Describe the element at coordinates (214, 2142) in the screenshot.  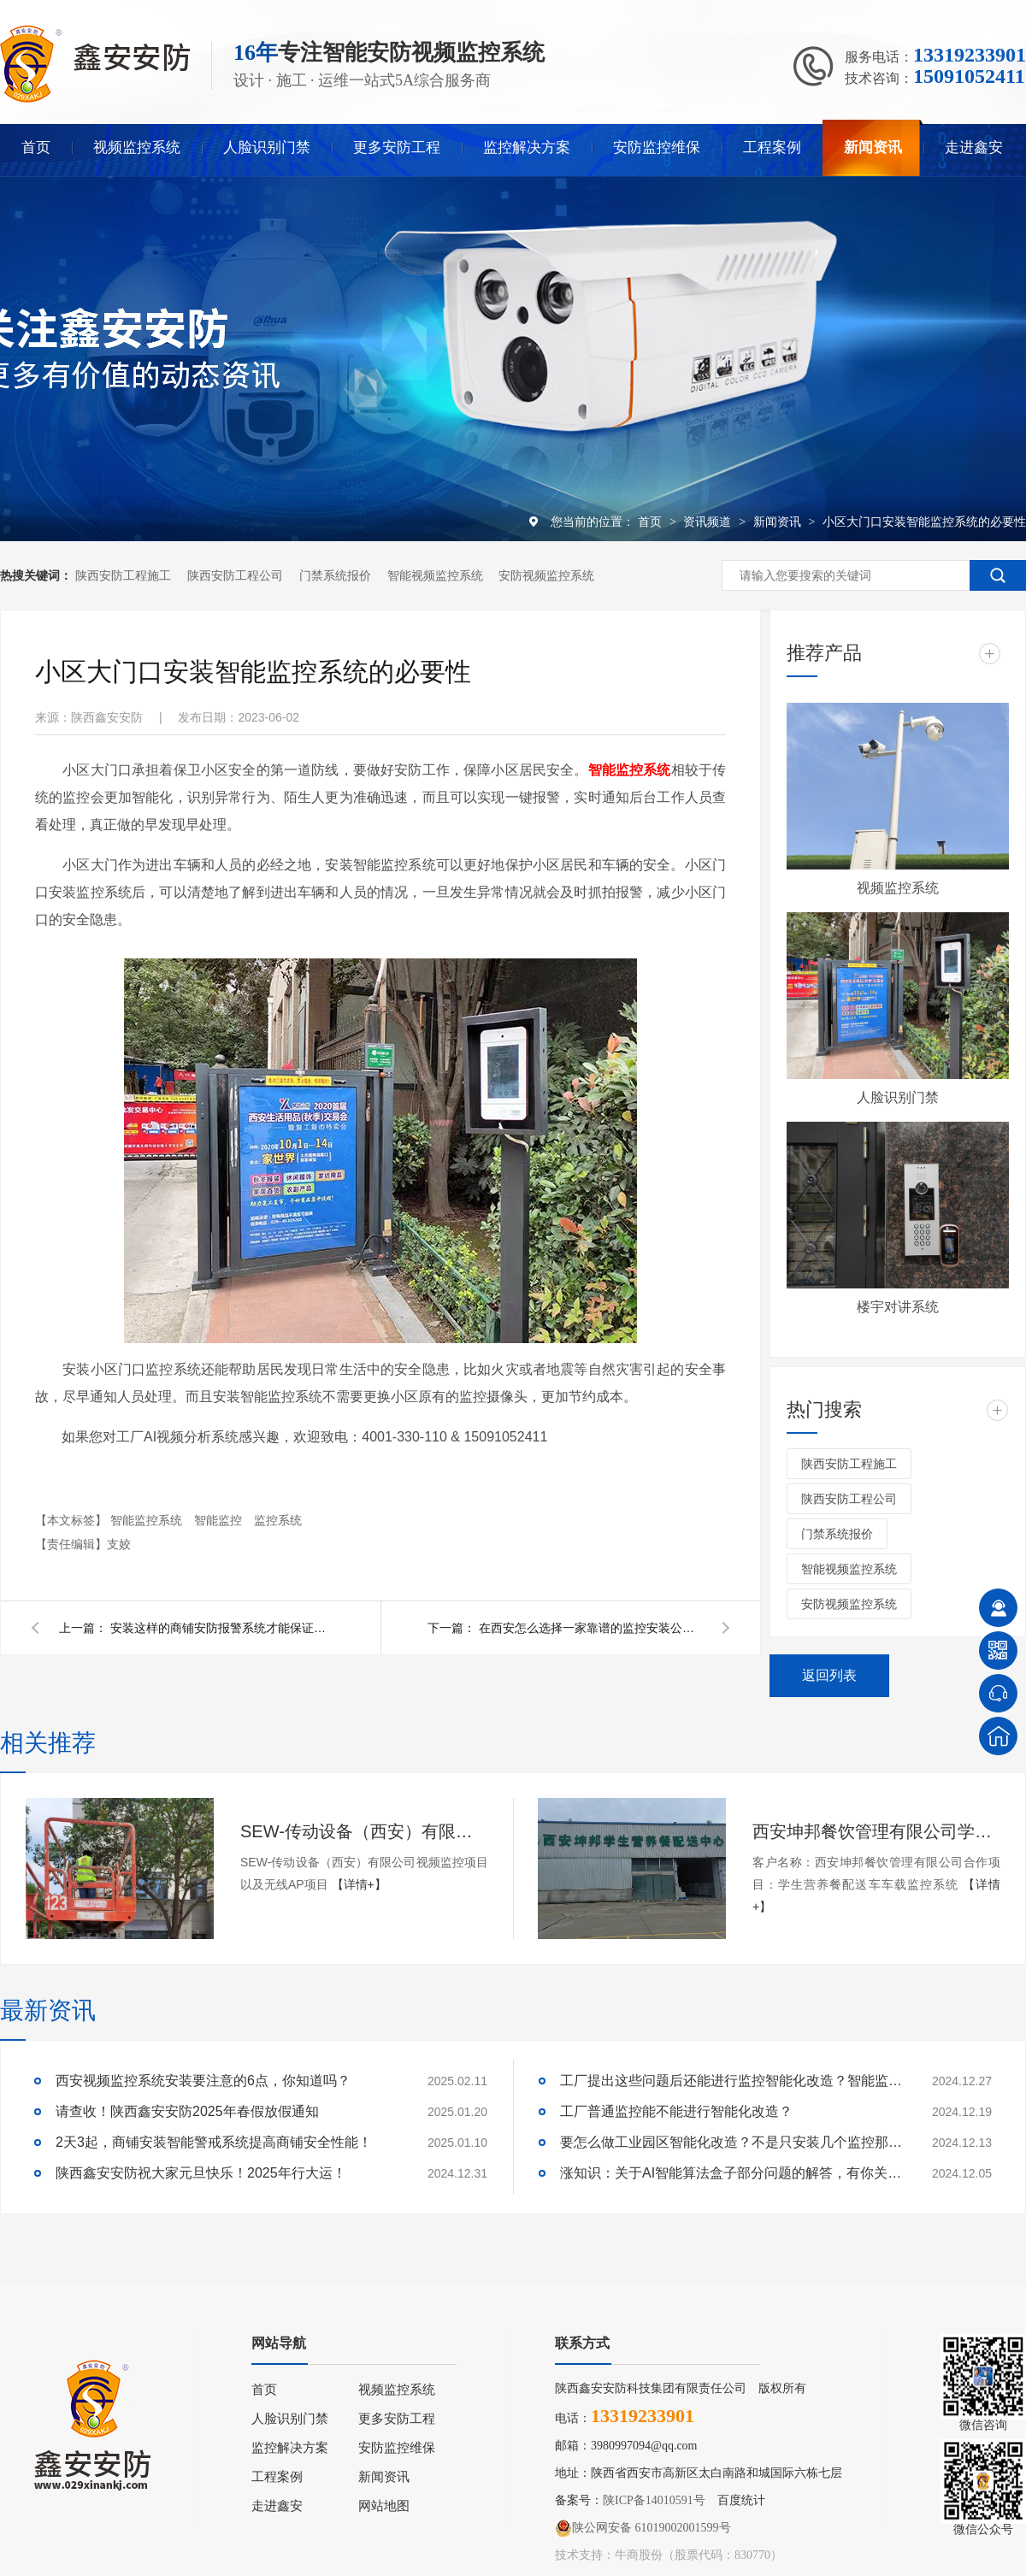
I see `2天3起，商铺安装智能警戒系统提高商铺安全性能！` at that location.